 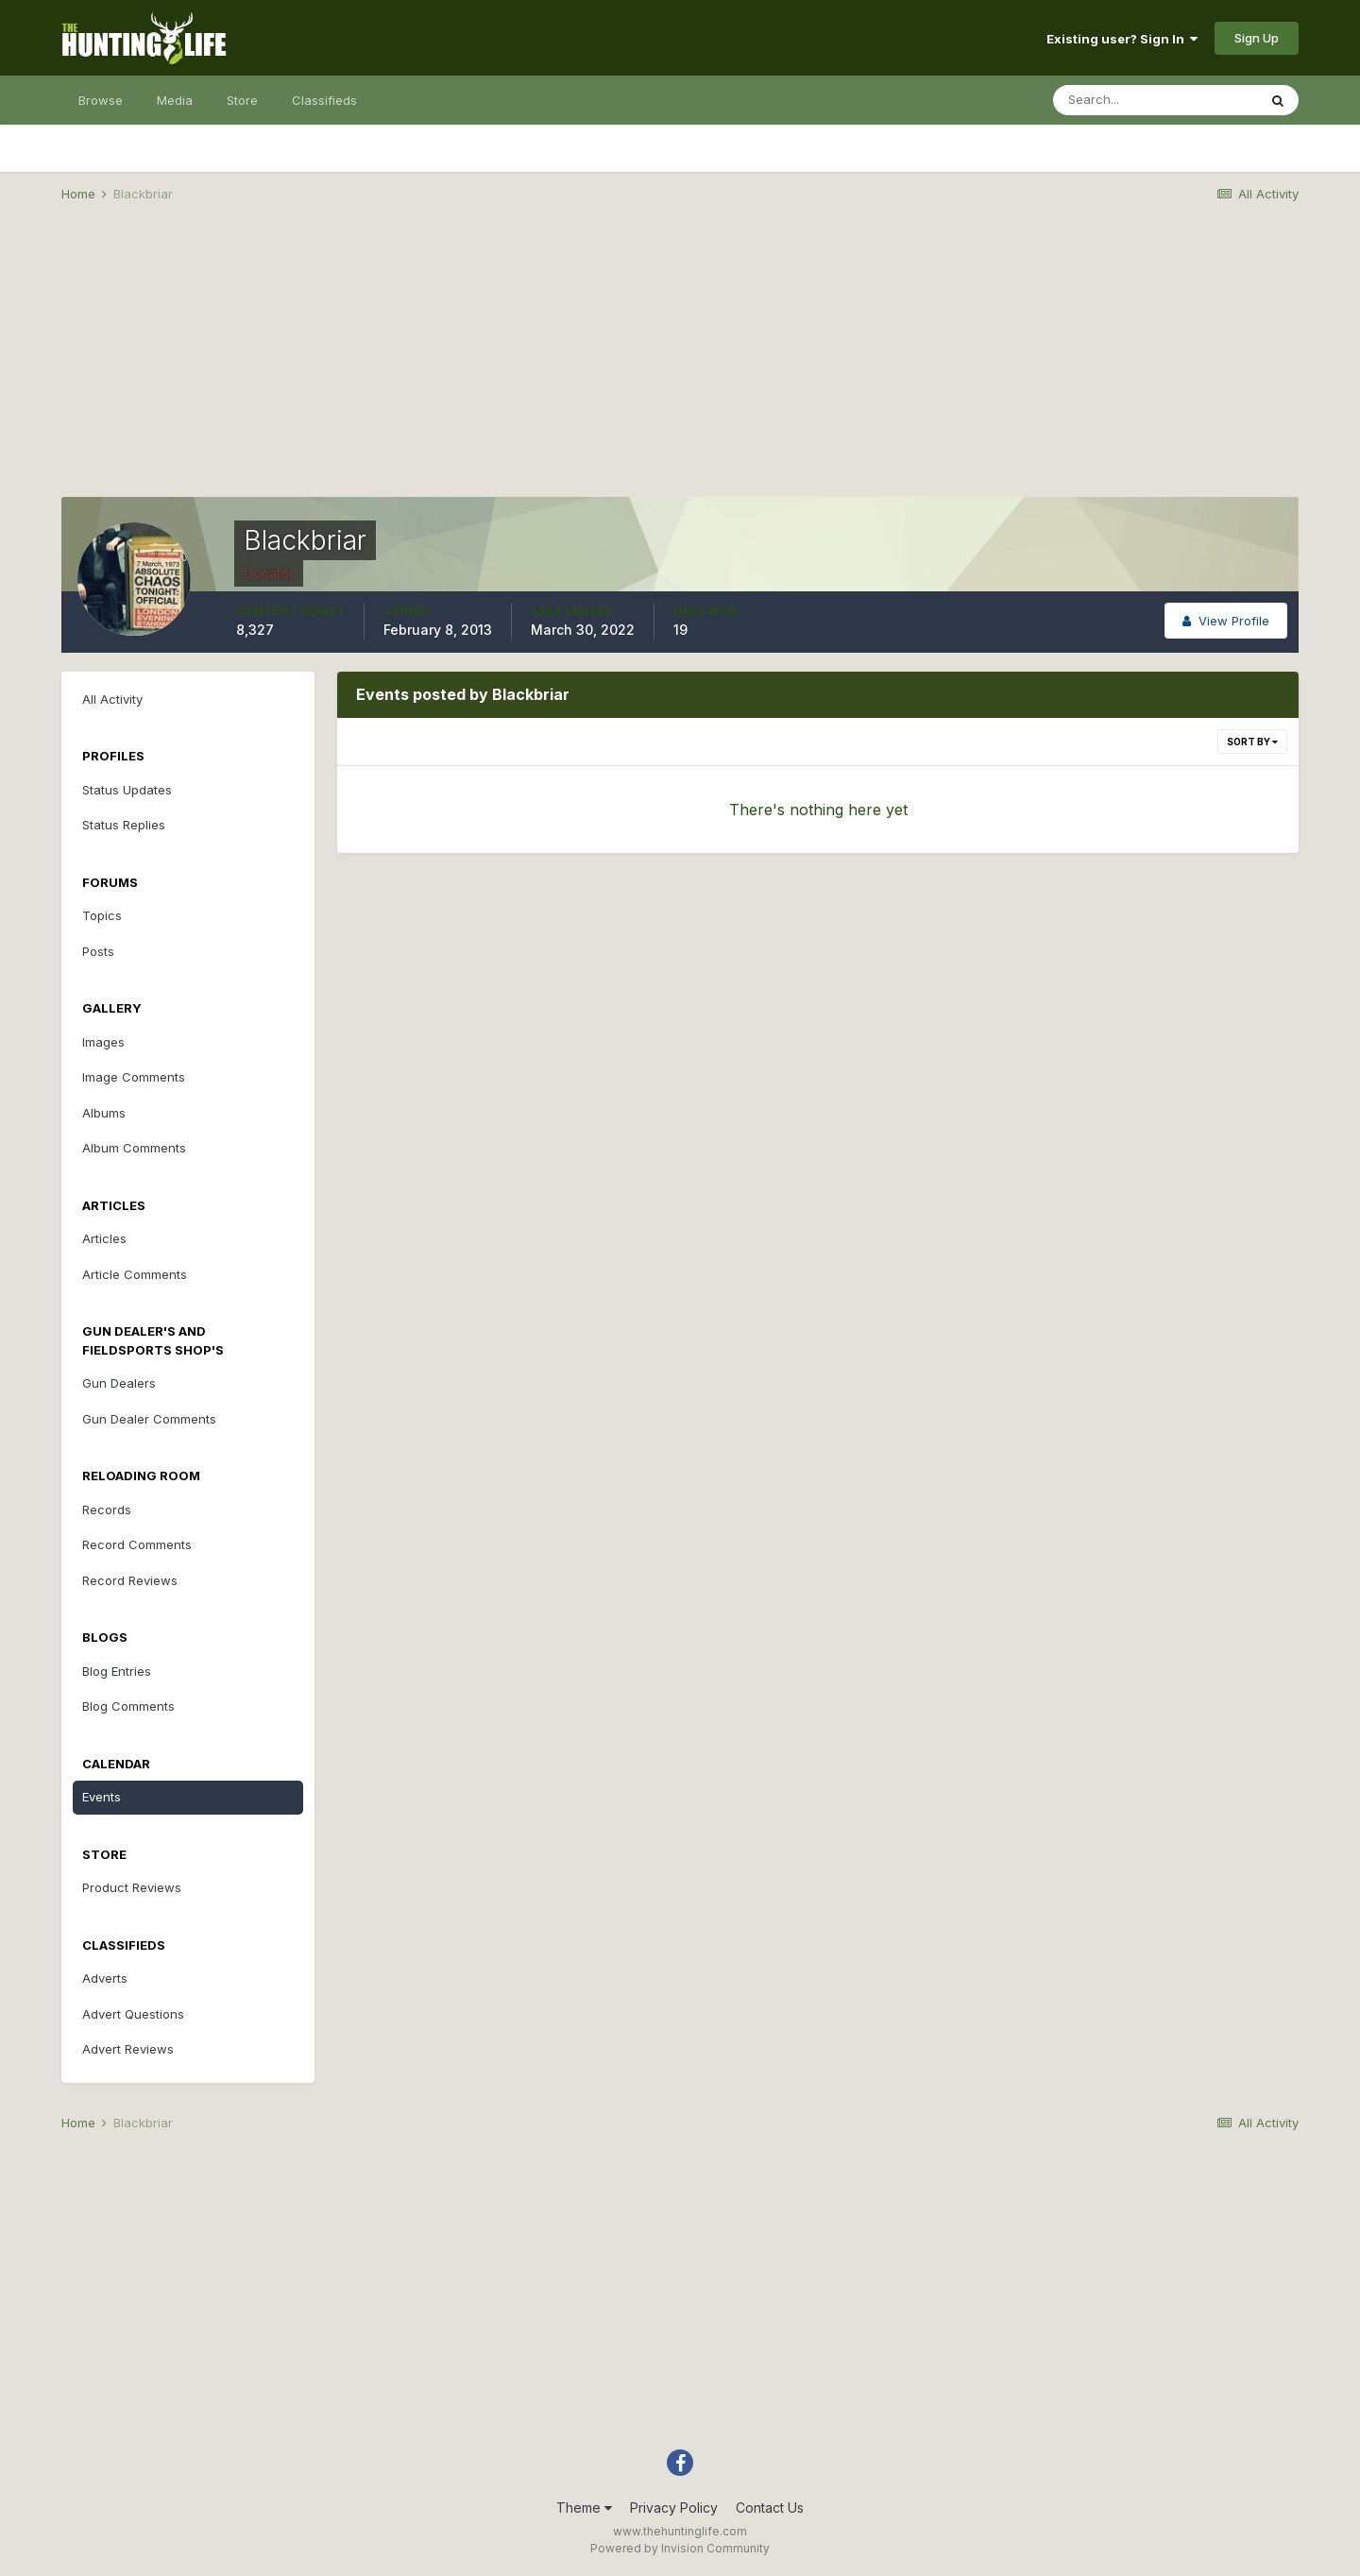 I want to click on Status Updates, so click(x=127, y=789).